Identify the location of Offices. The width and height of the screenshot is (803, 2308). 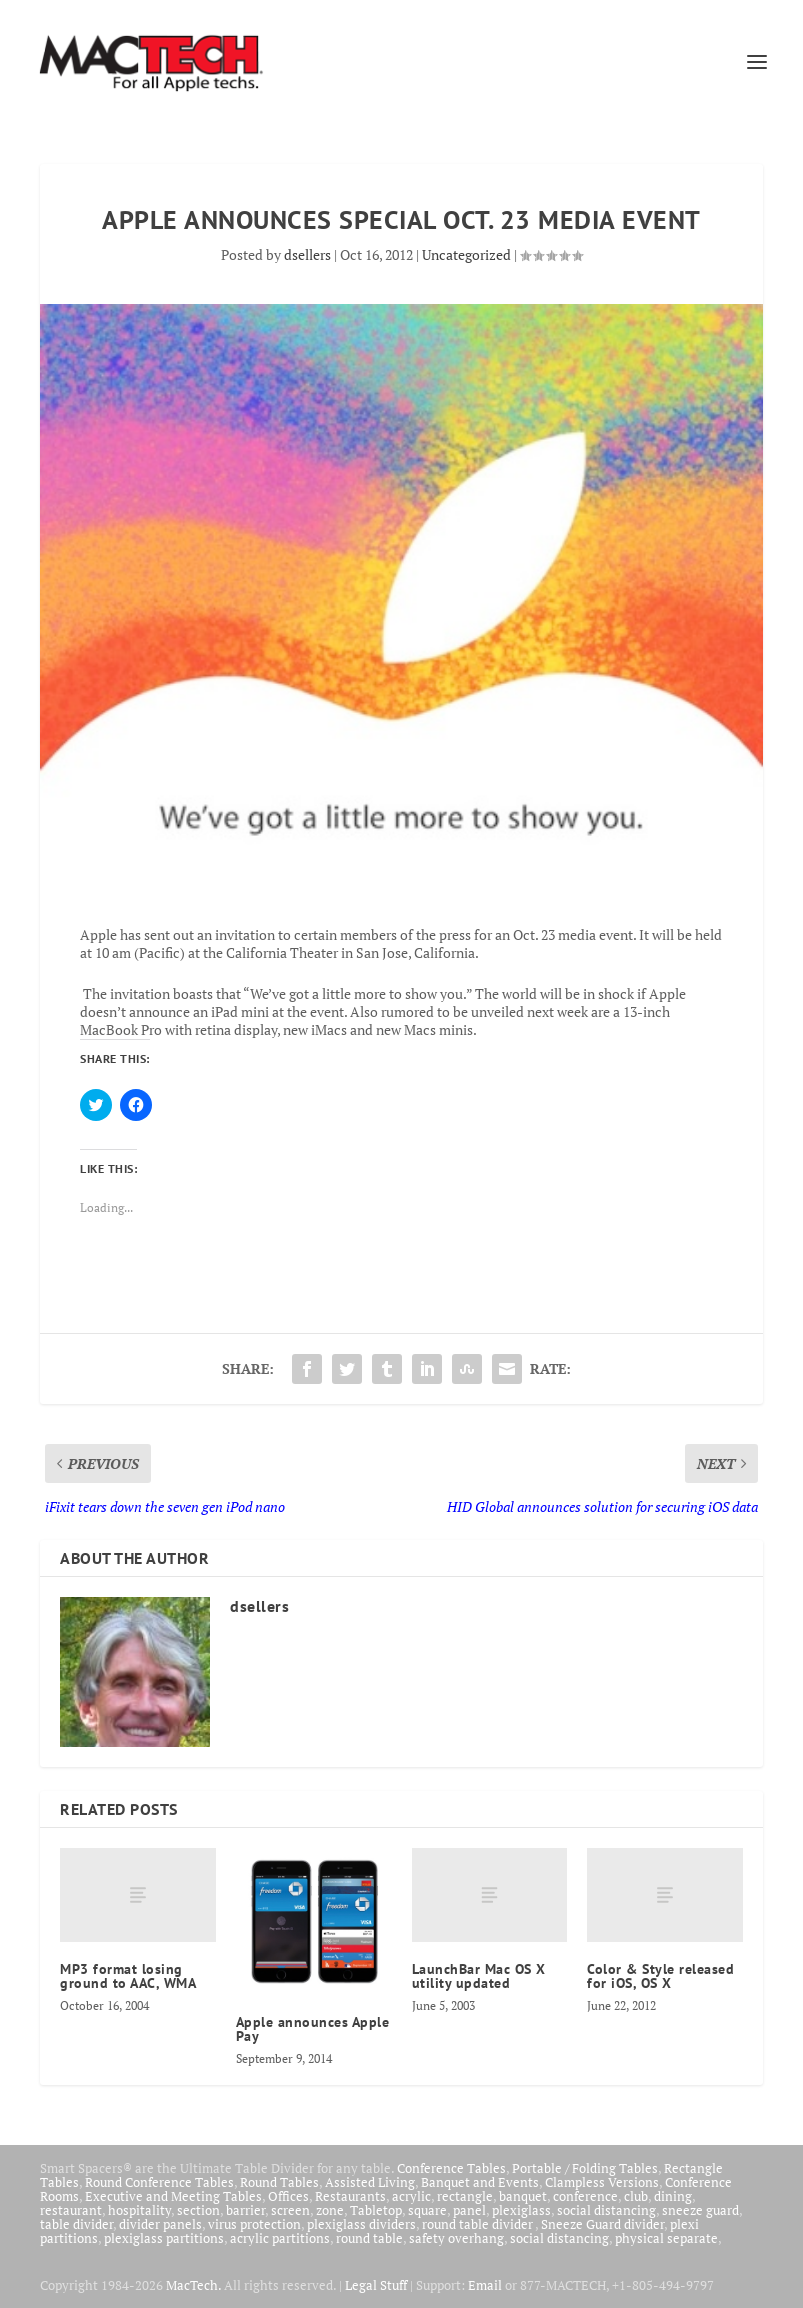
(288, 2196).